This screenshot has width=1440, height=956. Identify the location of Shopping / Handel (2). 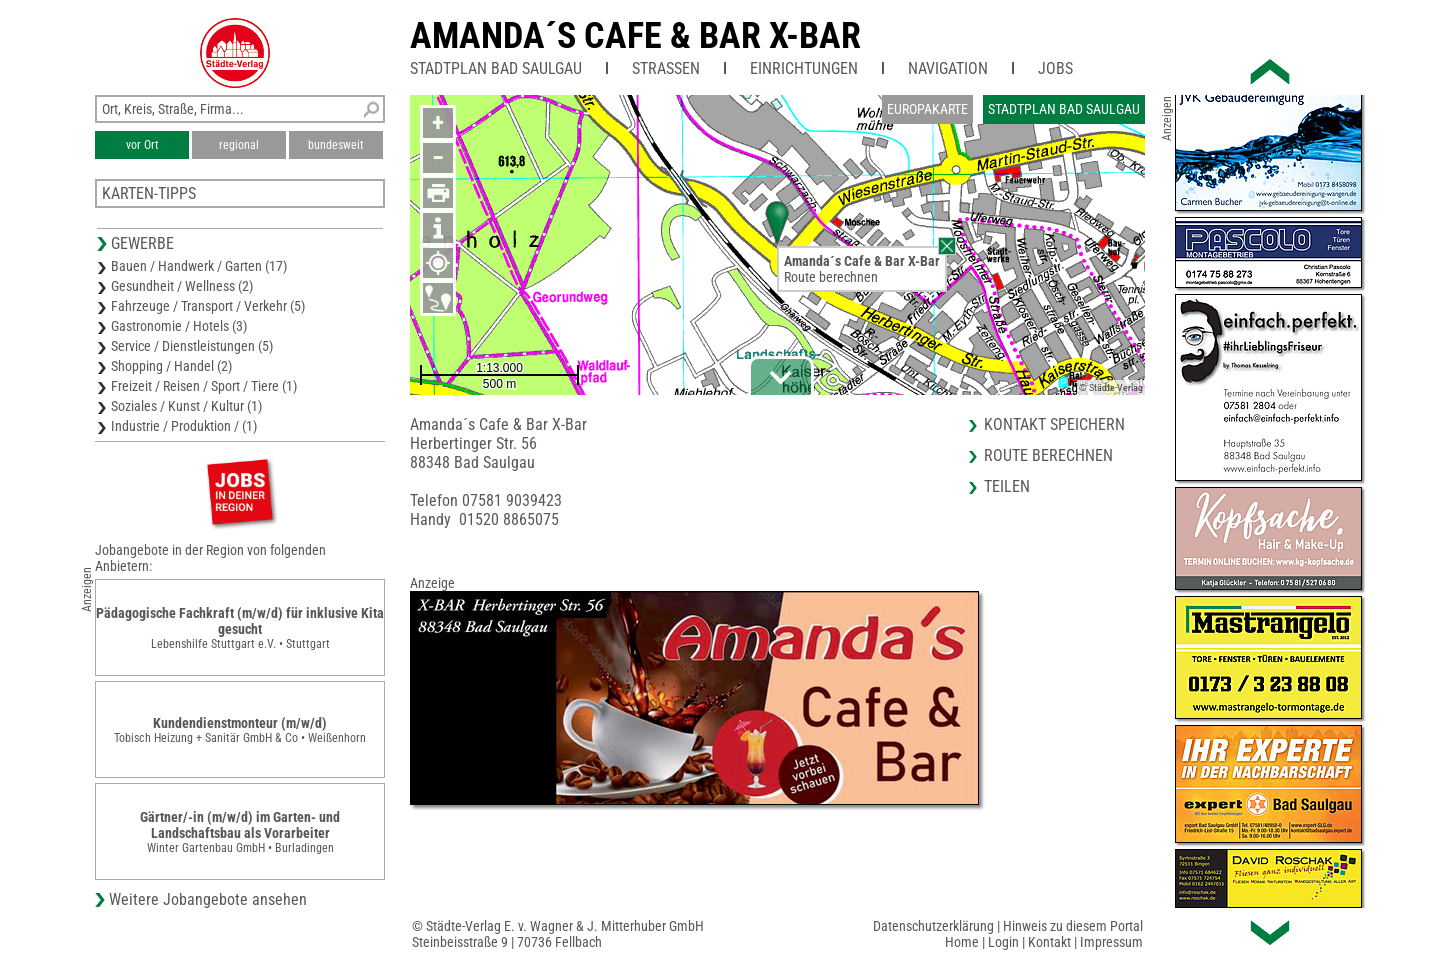
(171, 366).